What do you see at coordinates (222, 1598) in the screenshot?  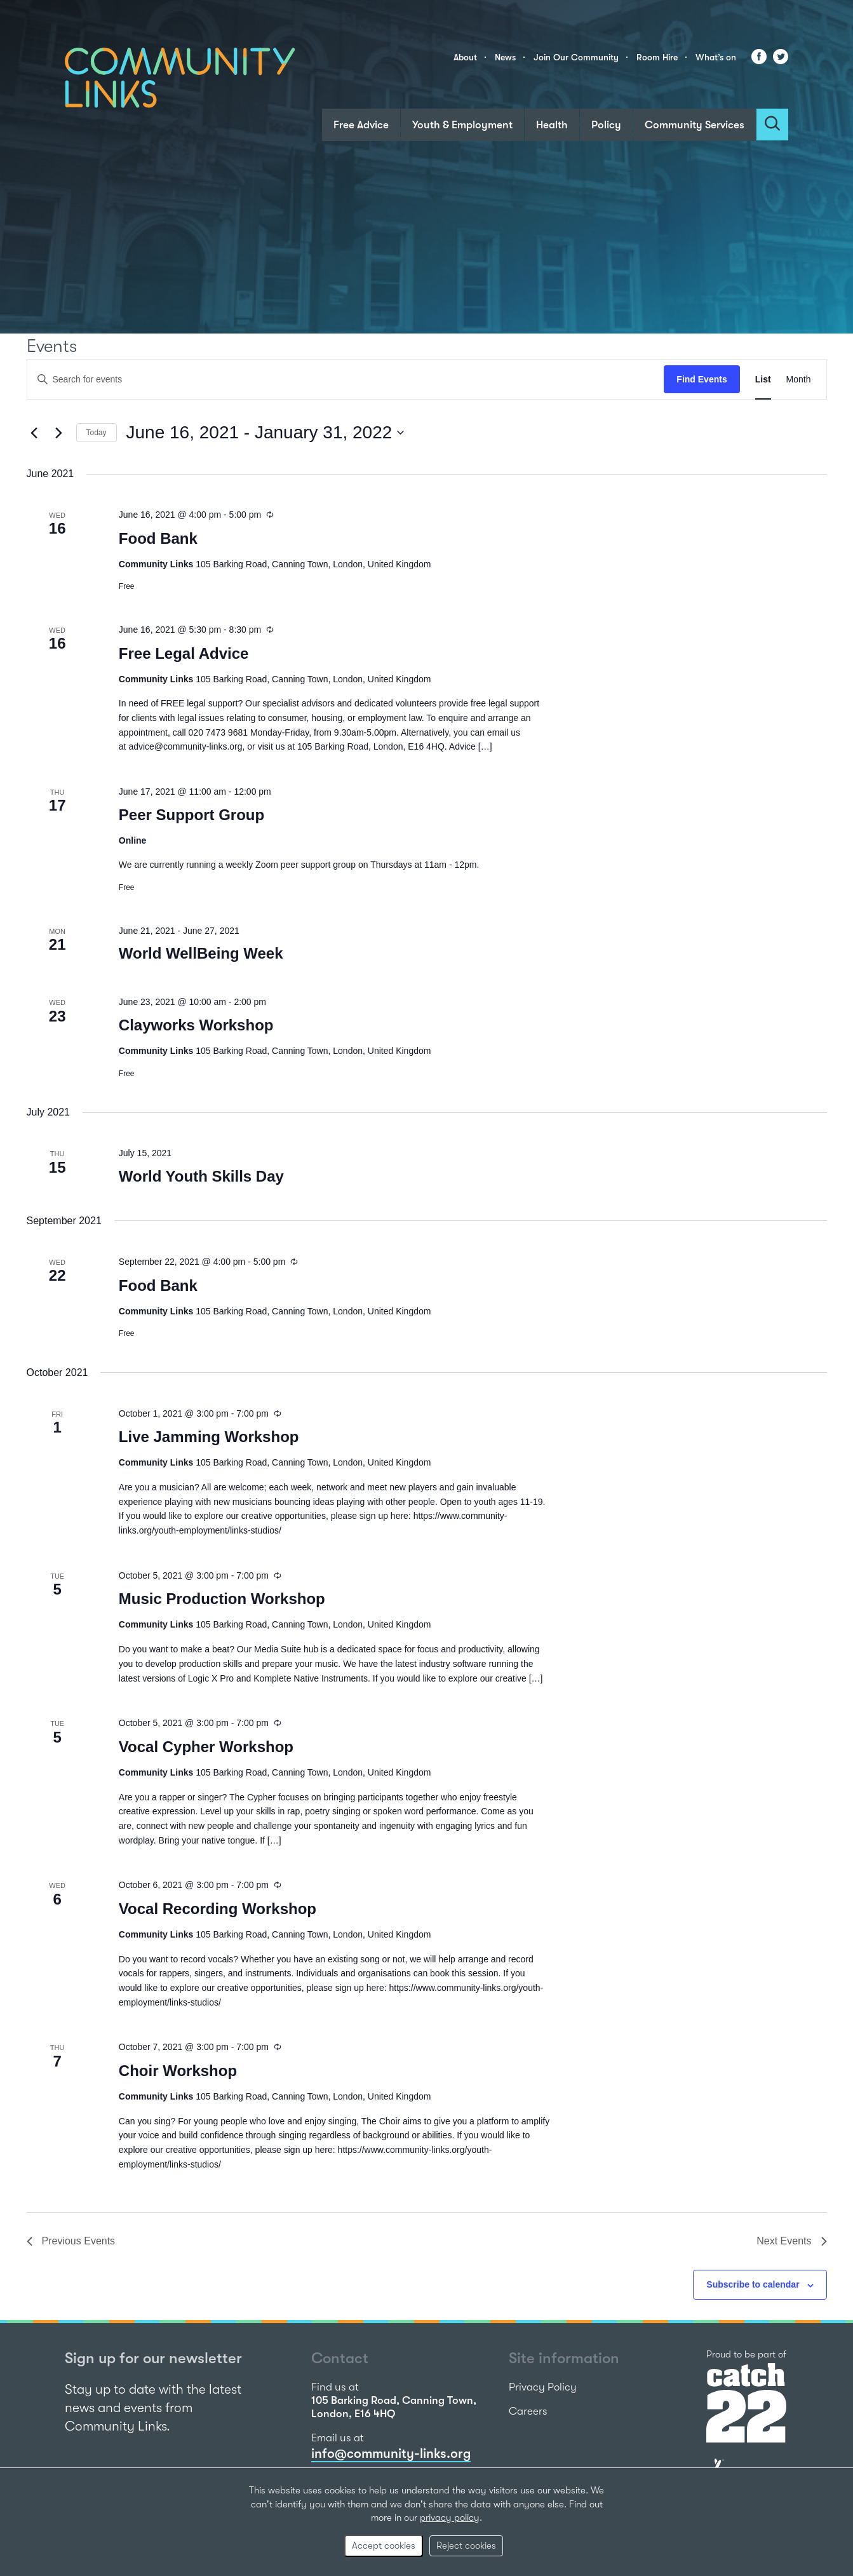 I see `Music Production Workshop` at bounding box center [222, 1598].